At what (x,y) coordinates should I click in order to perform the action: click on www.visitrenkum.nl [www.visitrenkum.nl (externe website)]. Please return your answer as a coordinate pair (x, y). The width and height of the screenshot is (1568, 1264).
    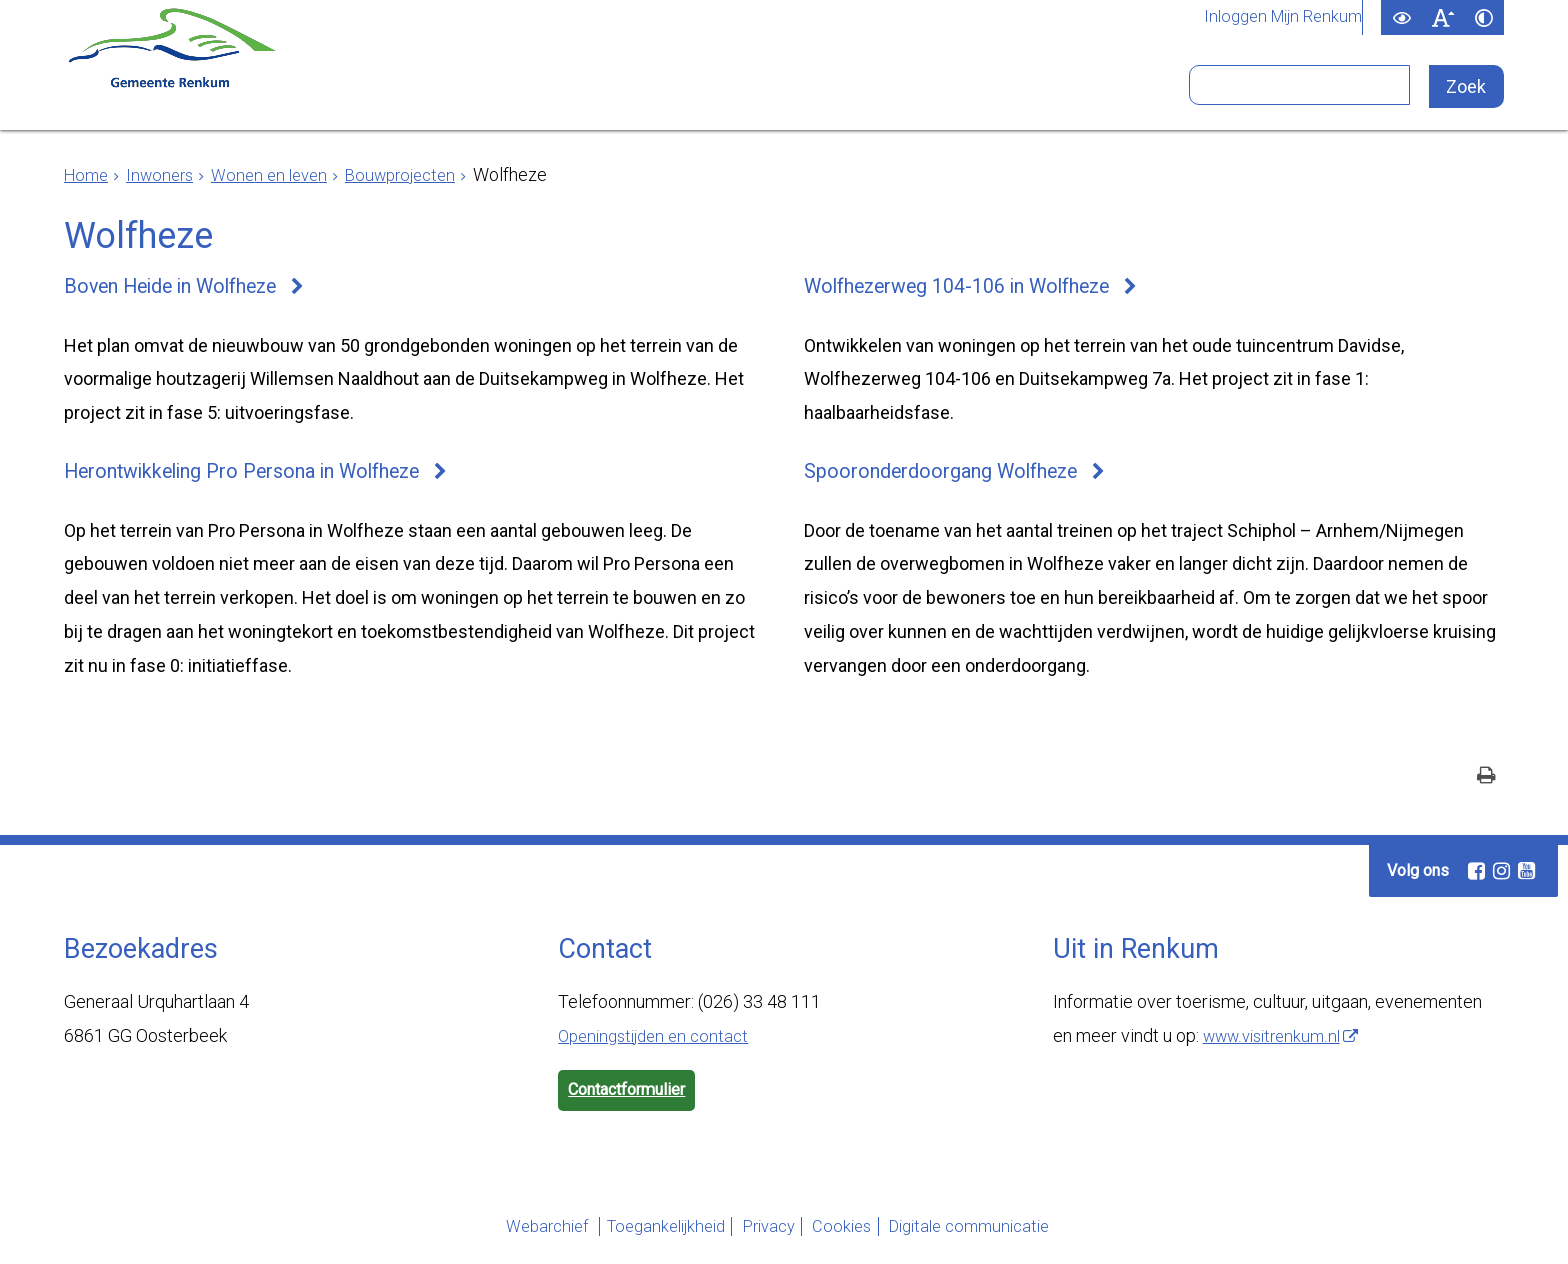
    Looking at the image, I should click on (1277, 1043).